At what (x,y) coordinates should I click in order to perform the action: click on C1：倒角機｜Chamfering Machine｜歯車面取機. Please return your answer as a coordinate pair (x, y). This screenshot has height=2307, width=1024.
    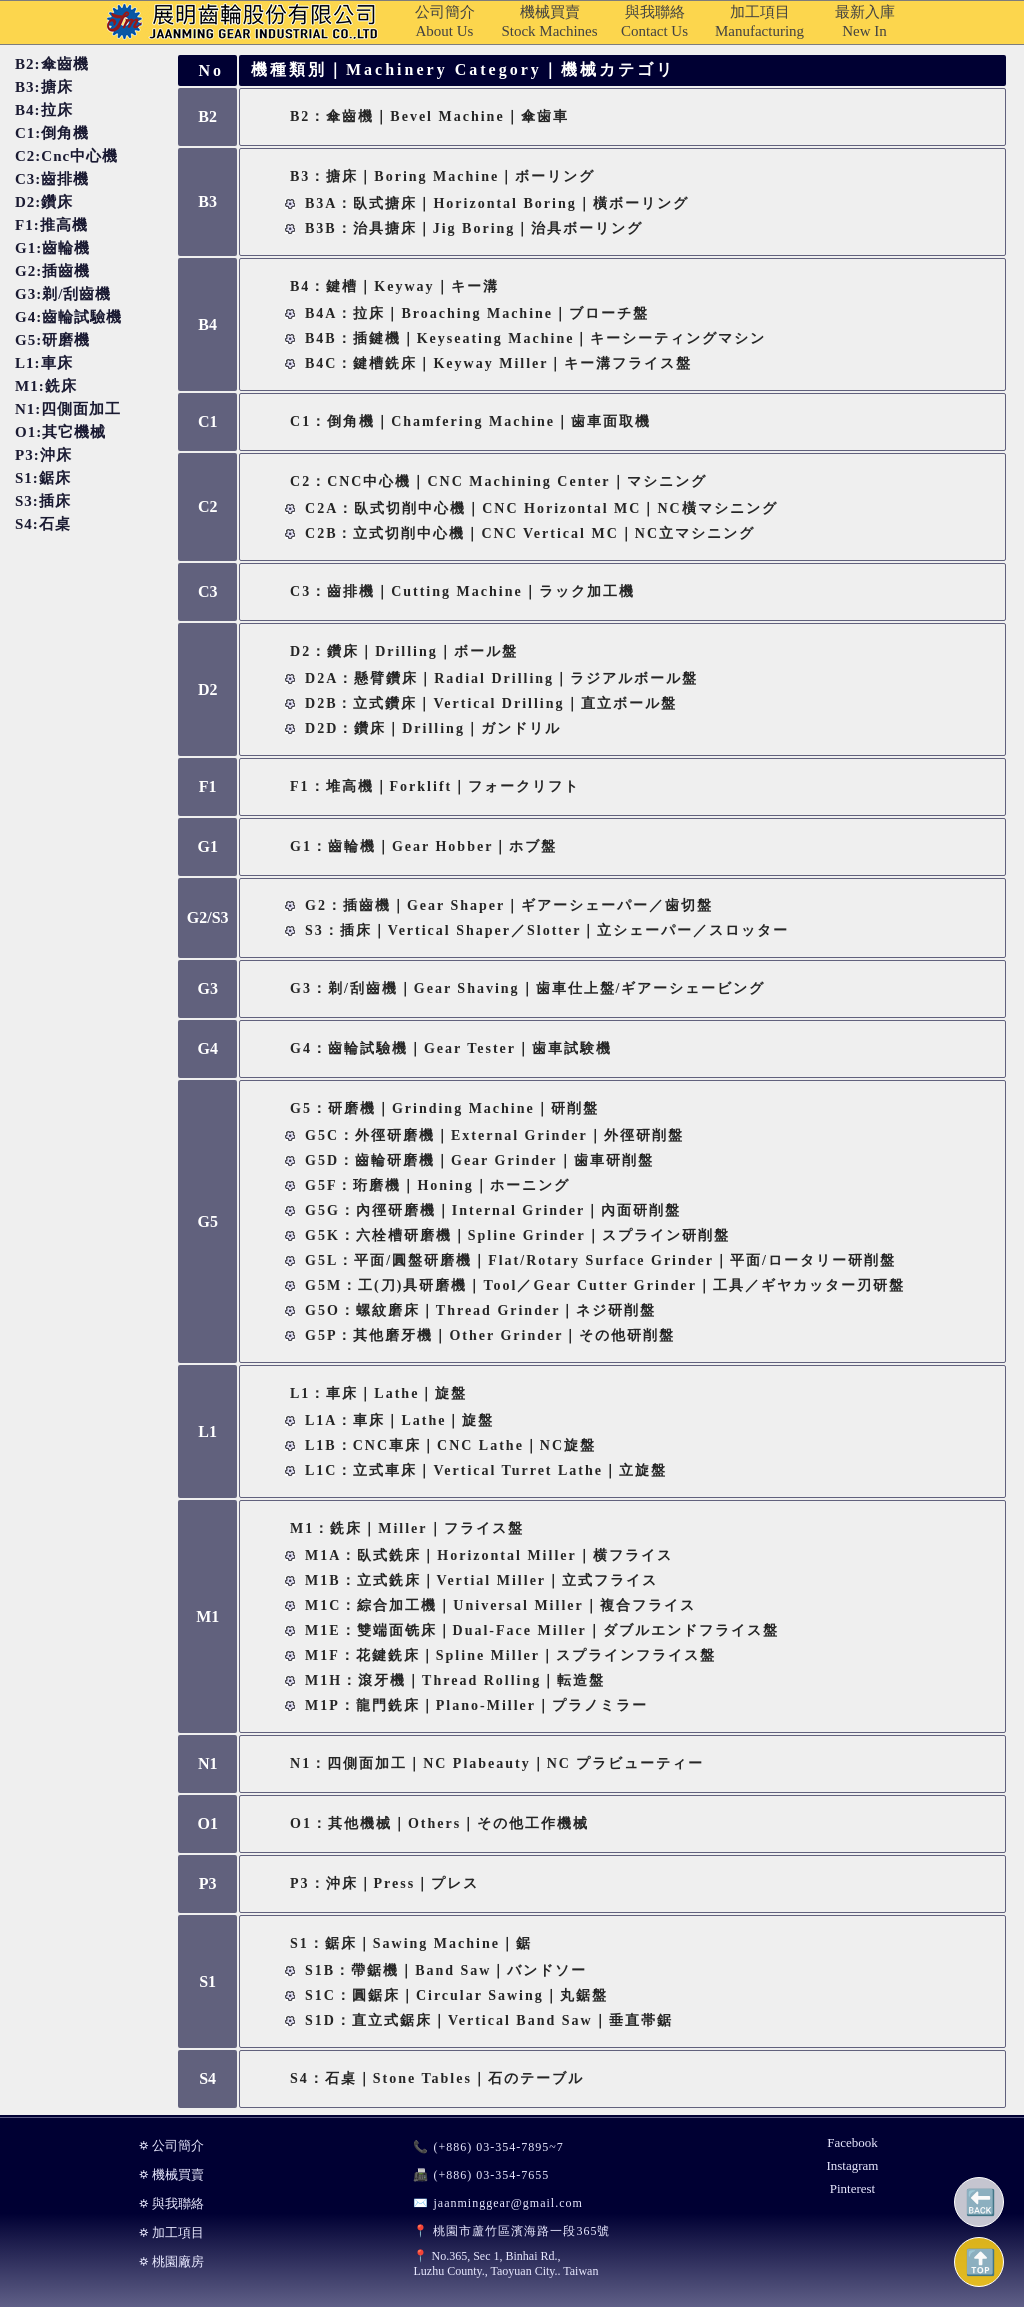
    Looking at the image, I should click on (470, 421).